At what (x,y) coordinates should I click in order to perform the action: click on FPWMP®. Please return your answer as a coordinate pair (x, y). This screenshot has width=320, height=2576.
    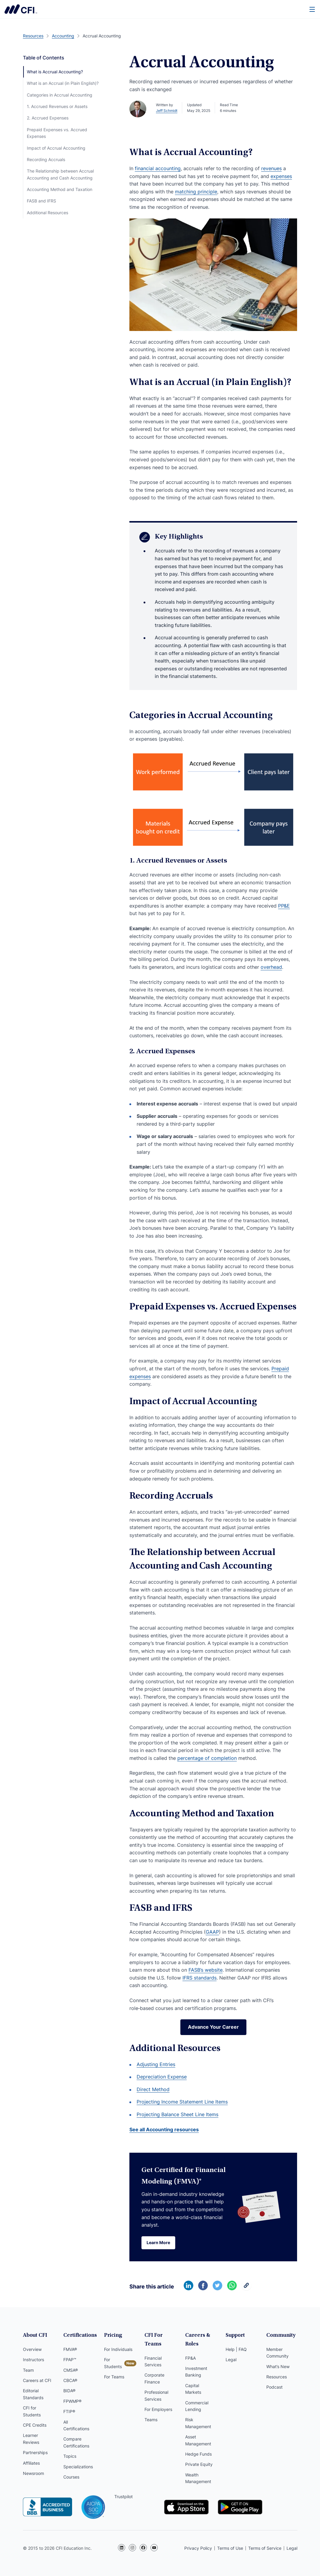
    Looking at the image, I should click on (72, 2401).